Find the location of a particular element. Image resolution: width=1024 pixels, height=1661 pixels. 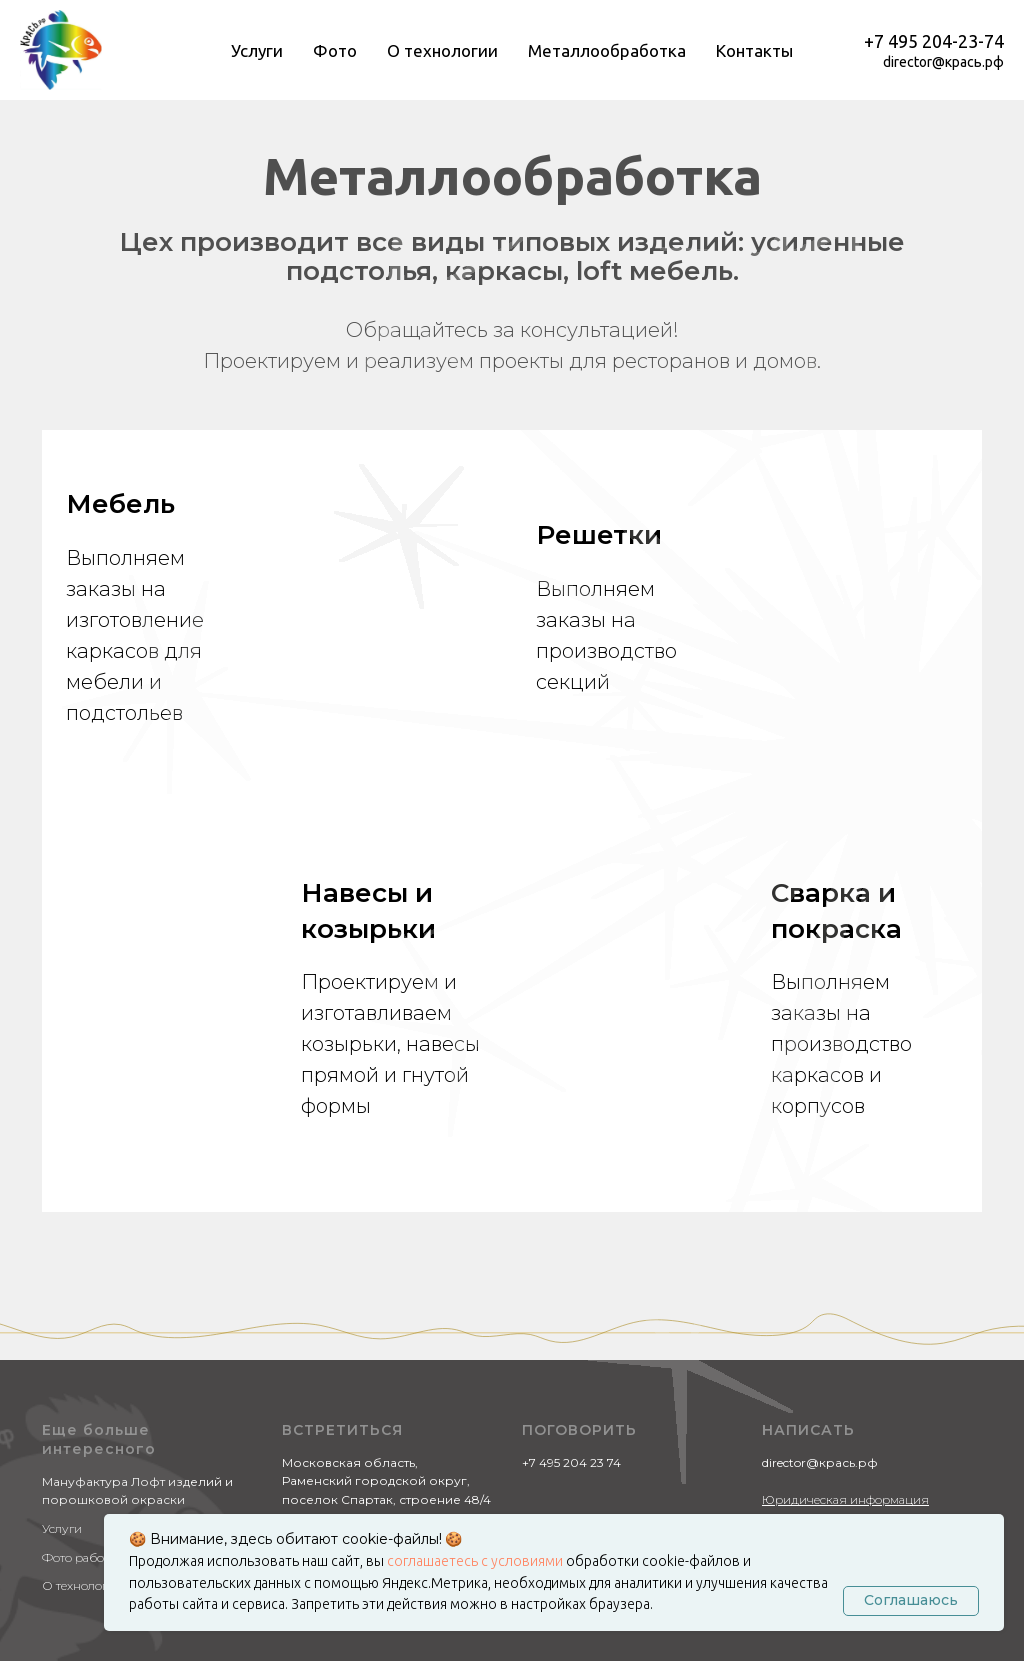

Фото is located at coordinates (335, 50).